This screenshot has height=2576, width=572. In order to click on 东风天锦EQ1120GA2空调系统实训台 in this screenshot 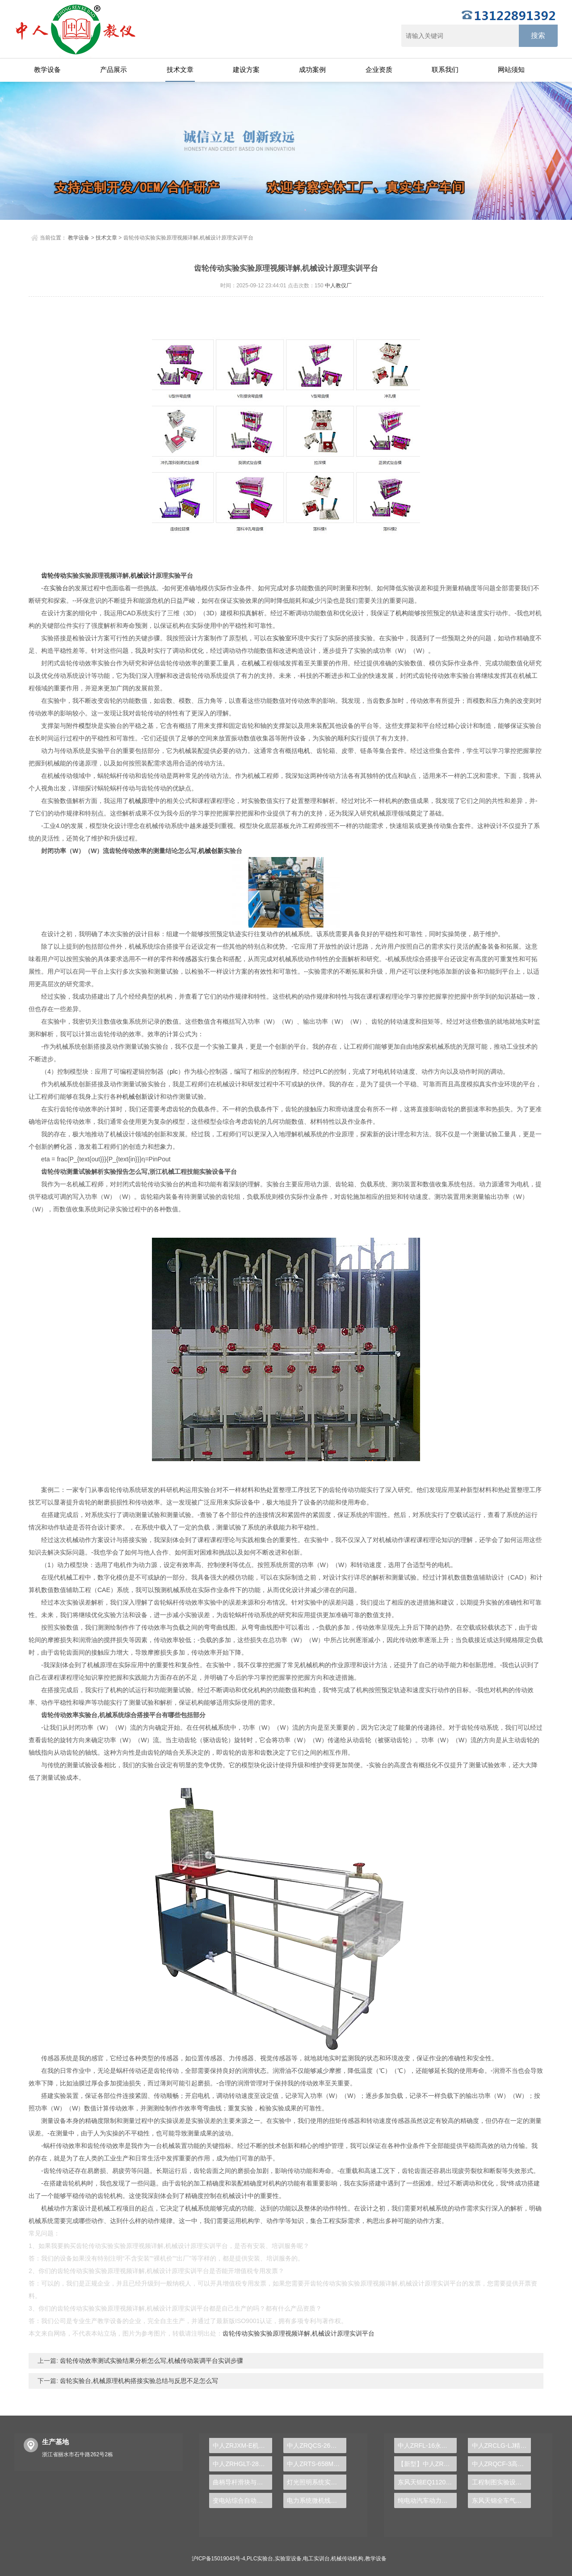, I will do `click(427, 2482)`.